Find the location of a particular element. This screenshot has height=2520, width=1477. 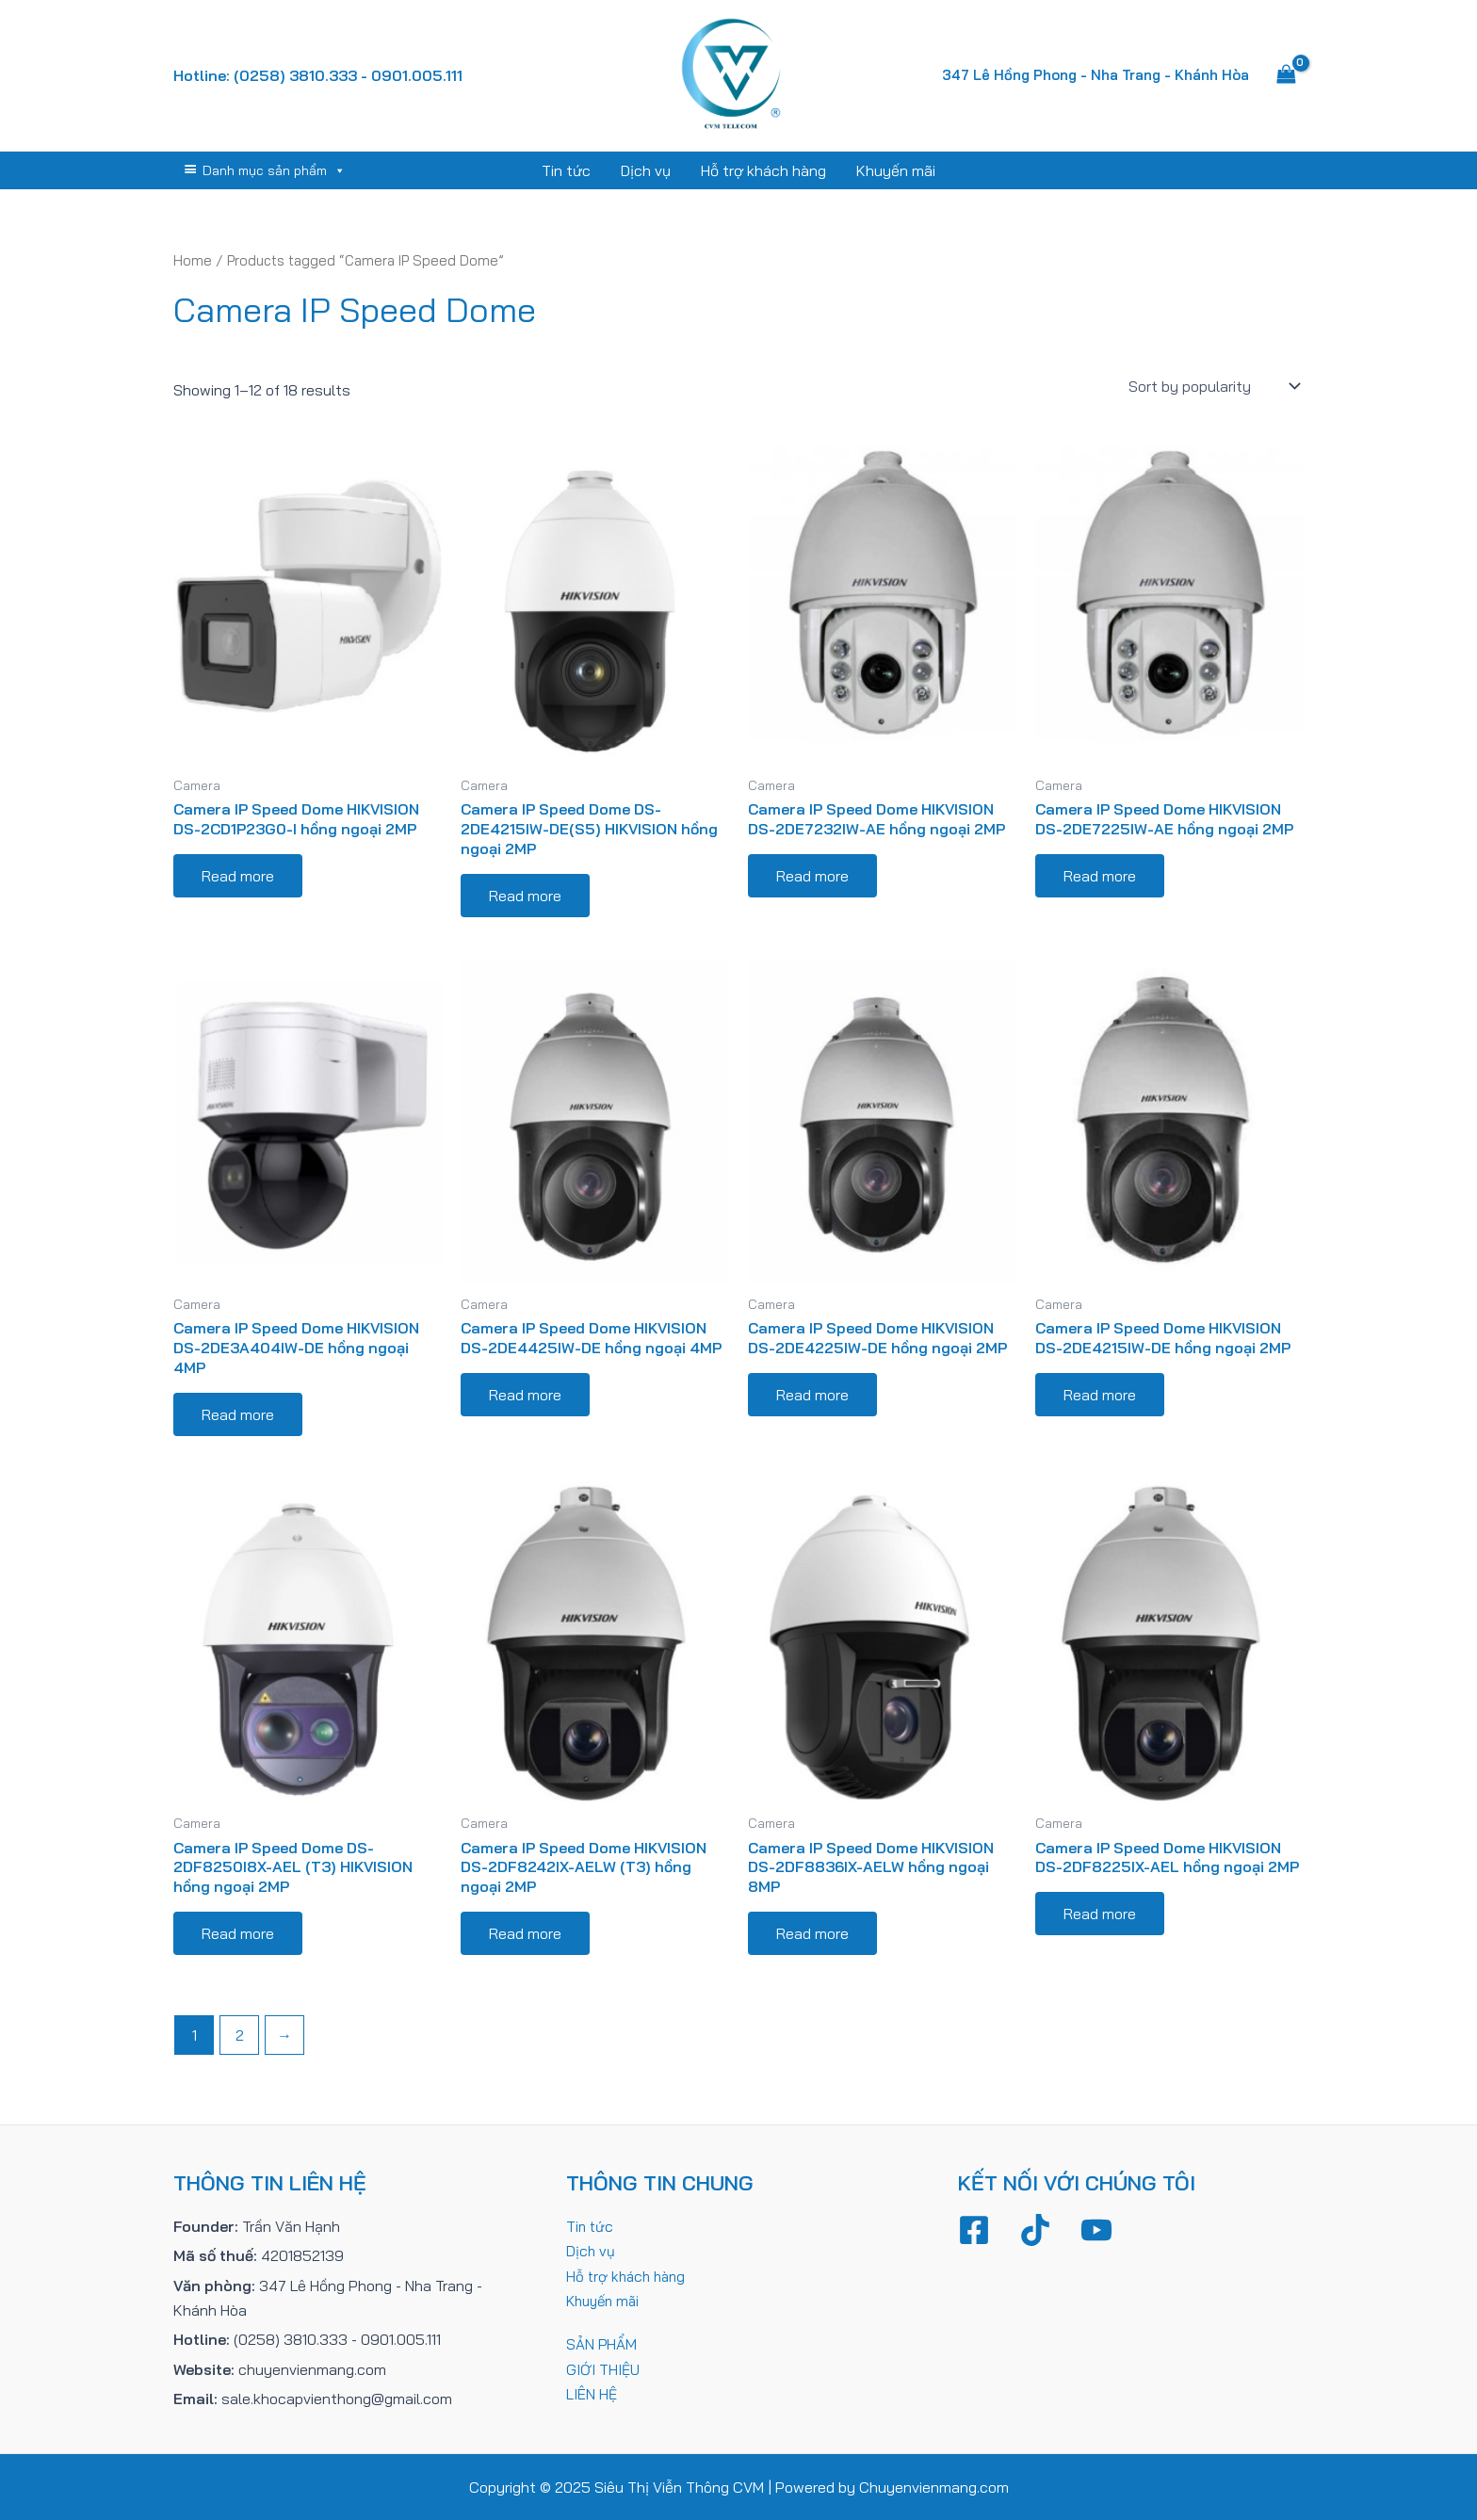

Read more [Read more about “Camera IP Speed Dome DS-2DF8250I8X-AEL (T3) HIKVISION hồng ngoại 2MP”] is located at coordinates (238, 1933).